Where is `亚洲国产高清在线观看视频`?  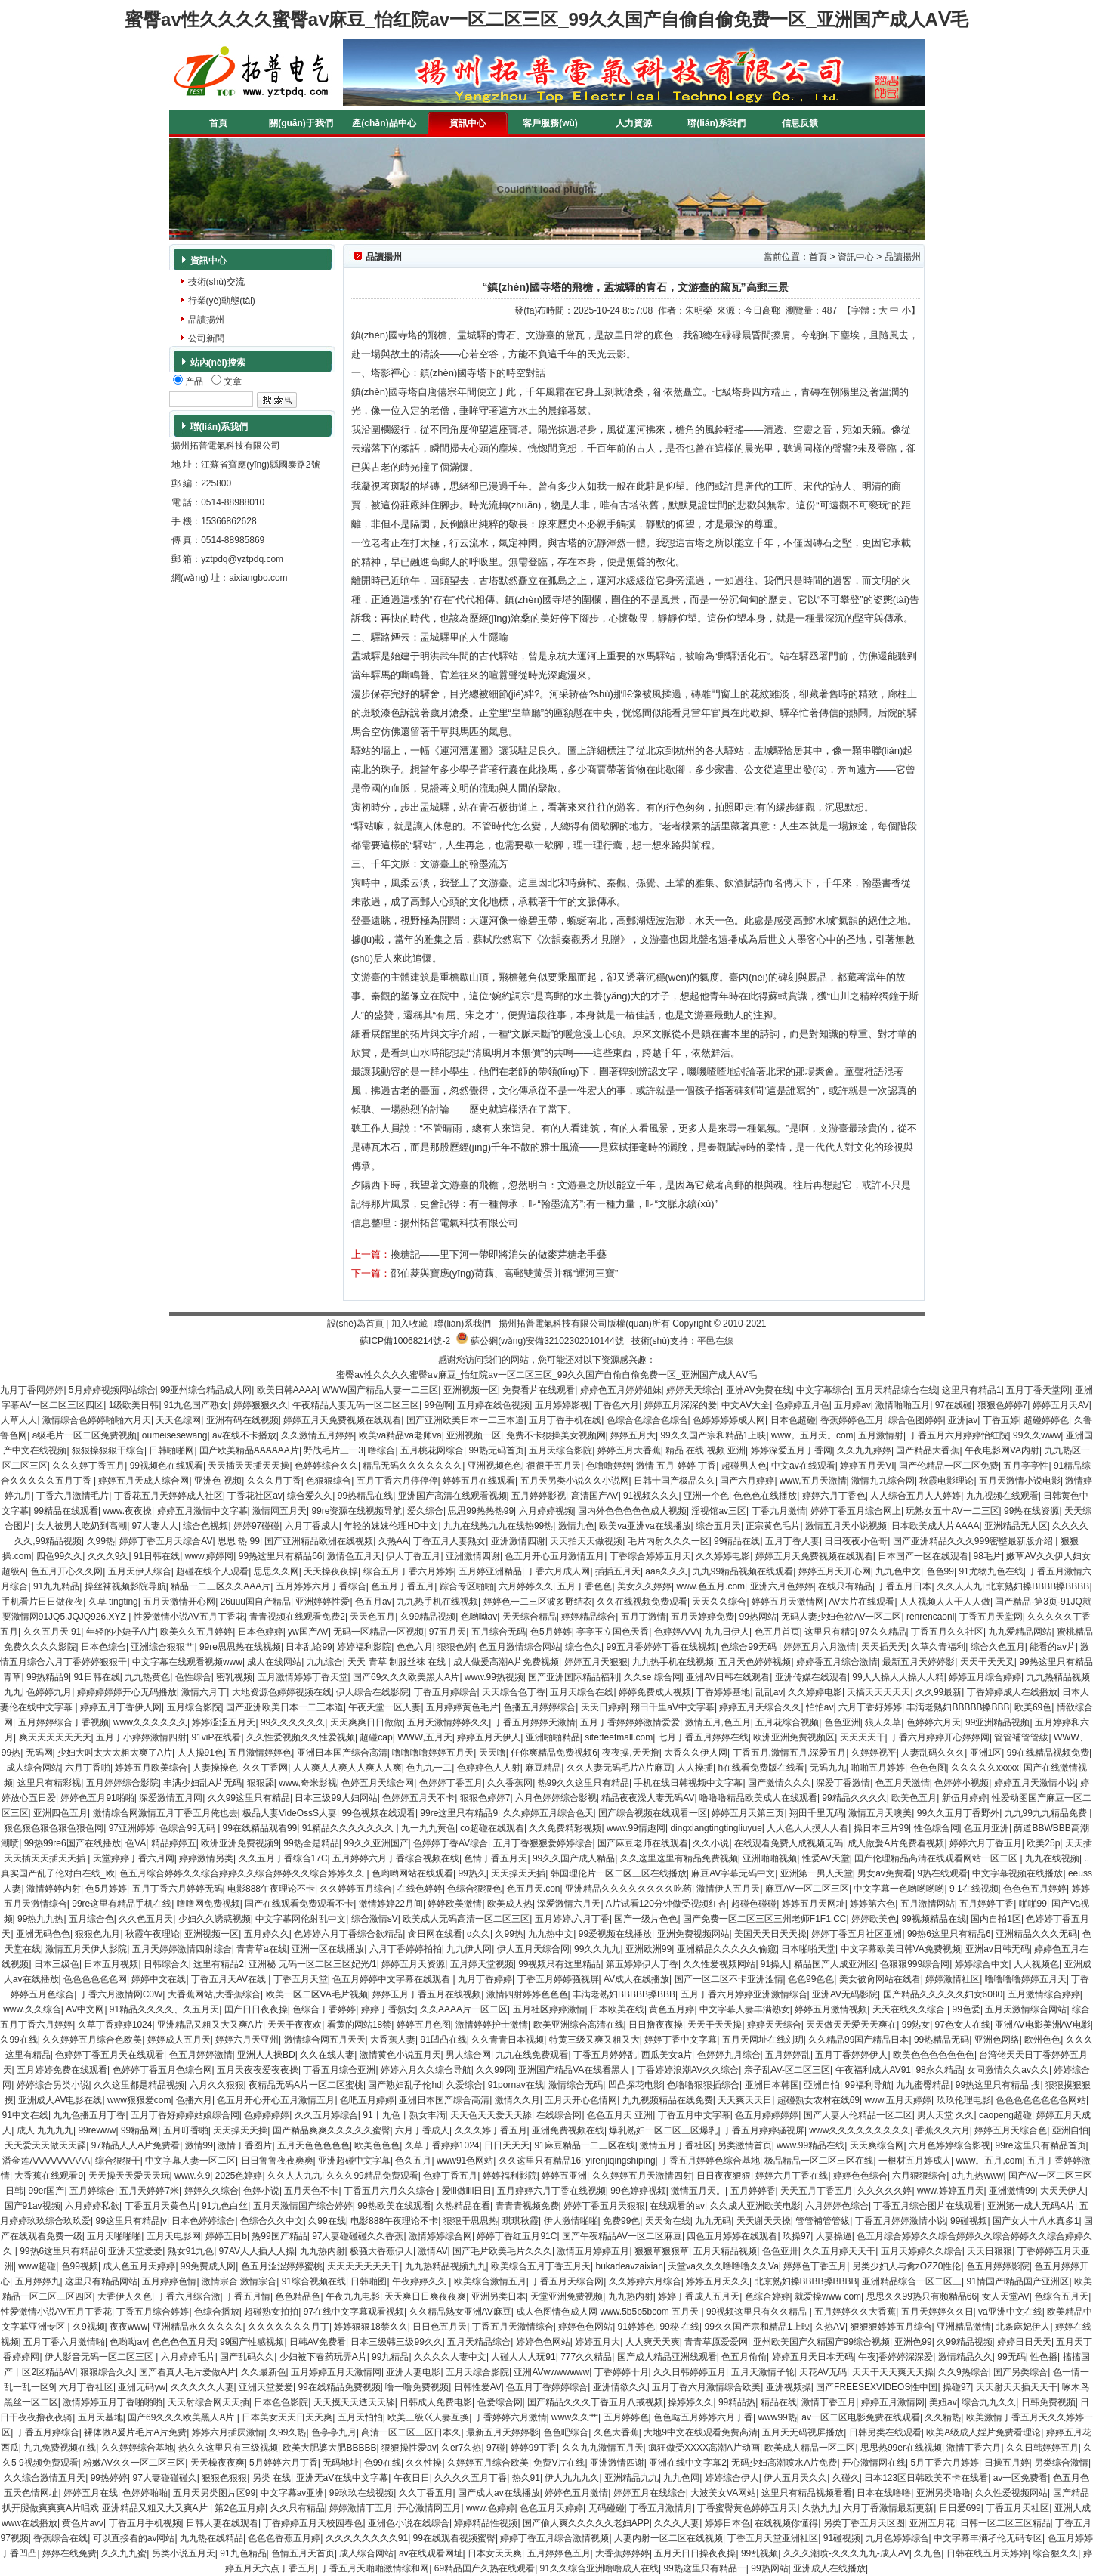
亚洲国产高清在线观看视频 is located at coordinates (452, 1495).